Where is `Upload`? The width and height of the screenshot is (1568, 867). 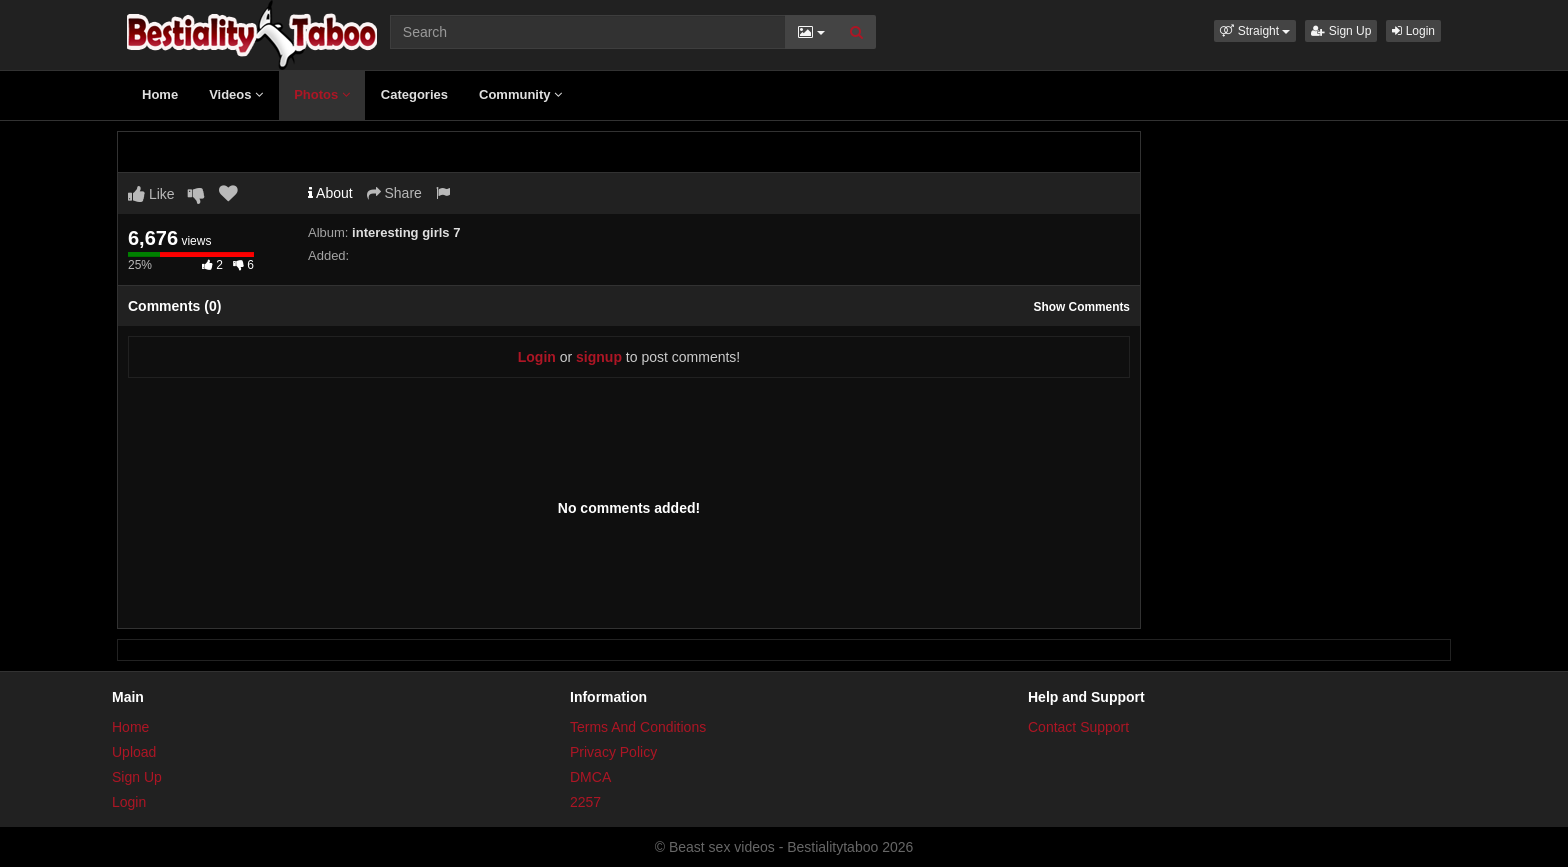 Upload is located at coordinates (134, 752).